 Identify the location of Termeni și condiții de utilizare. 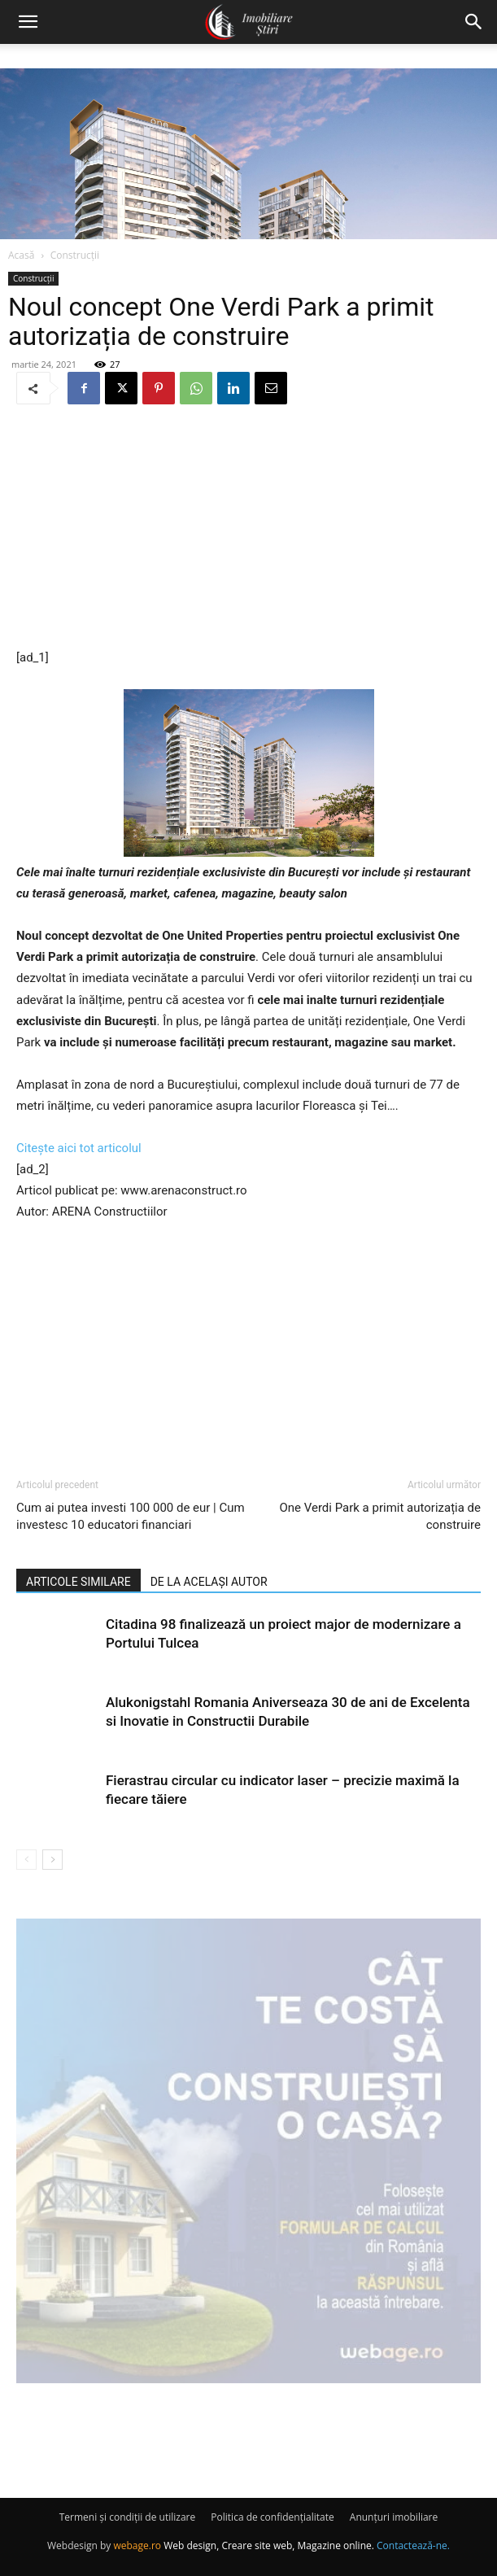
(127, 2517).